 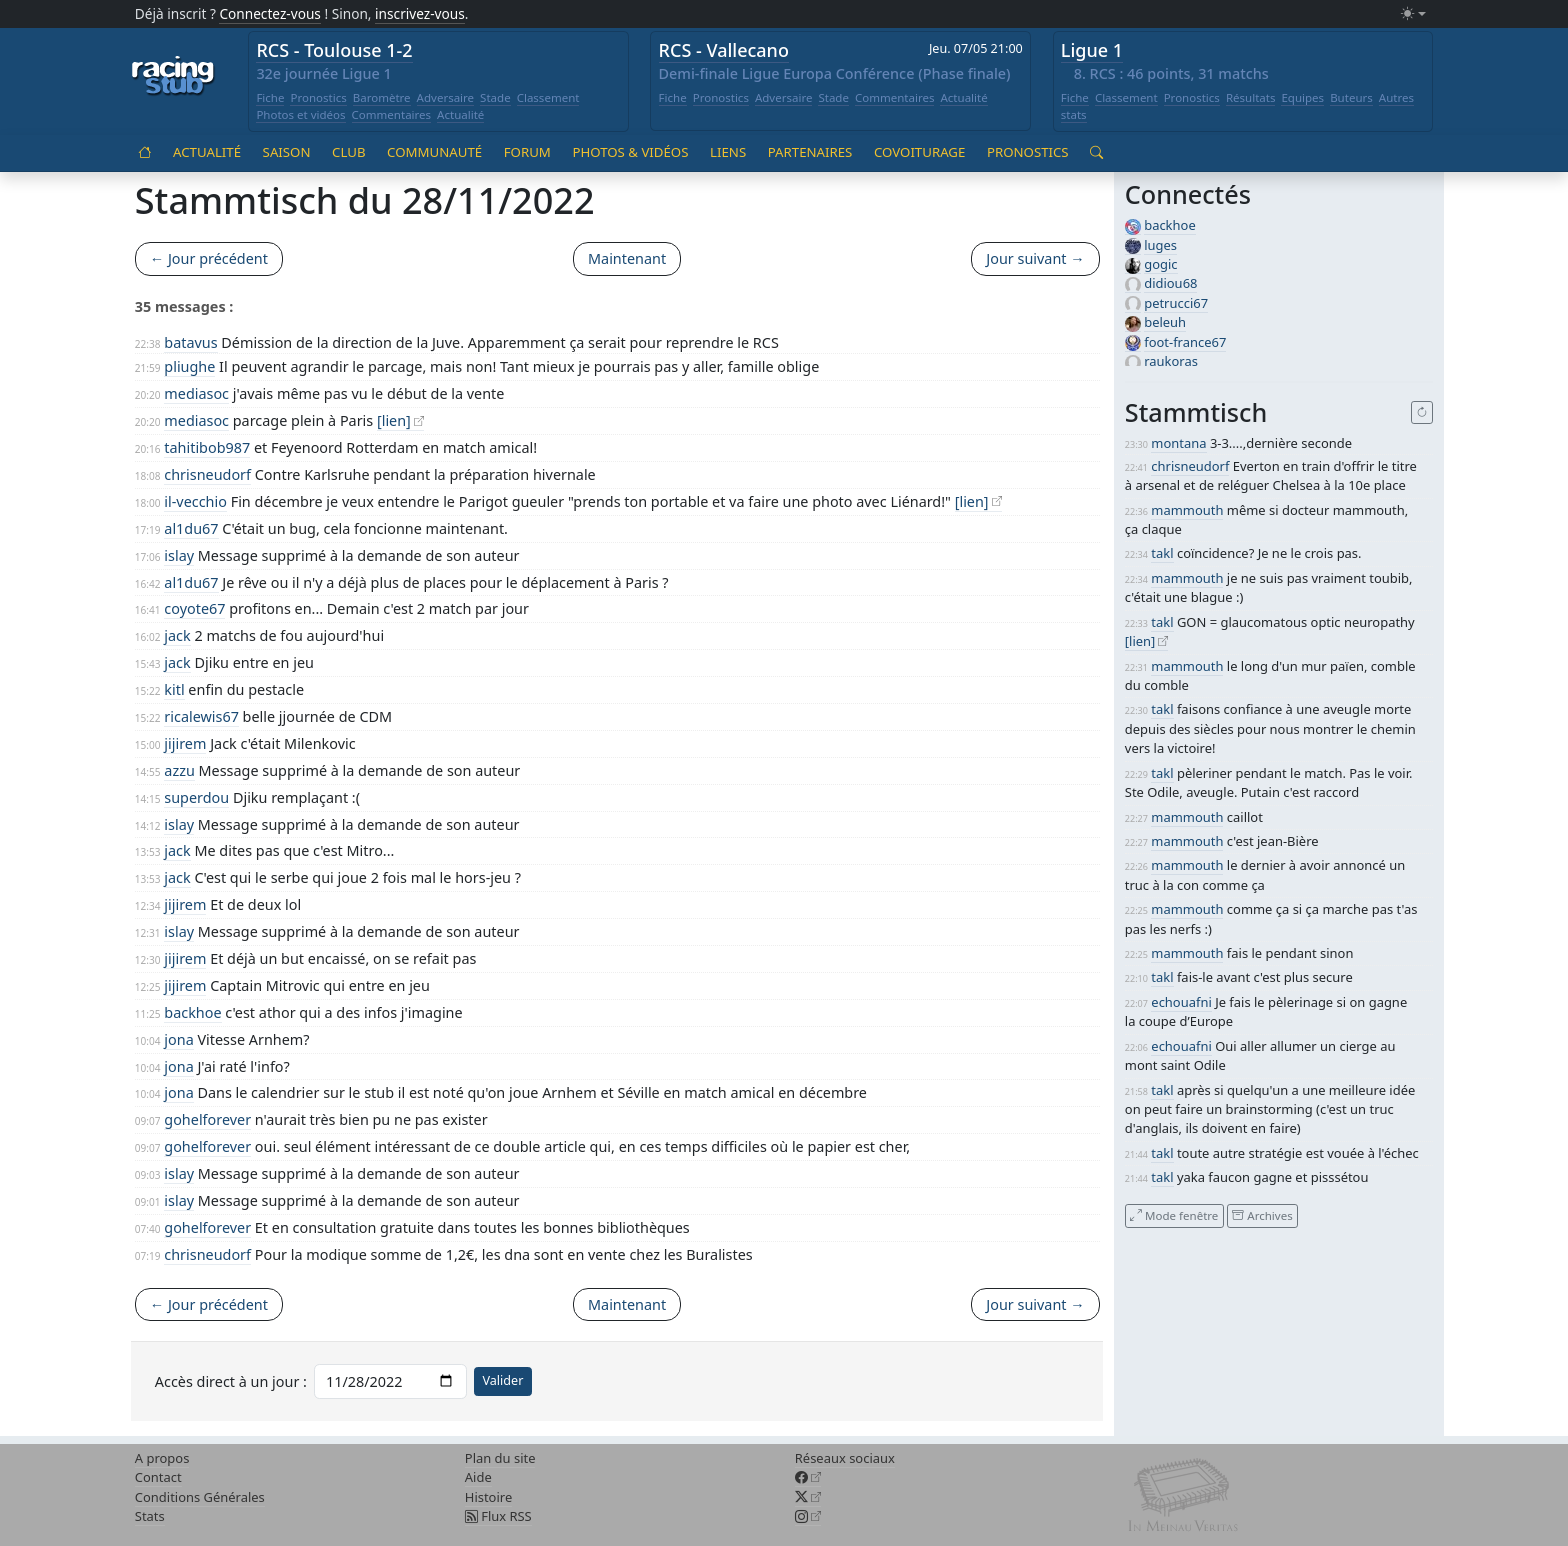 What do you see at coordinates (478, 1477) in the screenshot?
I see `Aide` at bounding box center [478, 1477].